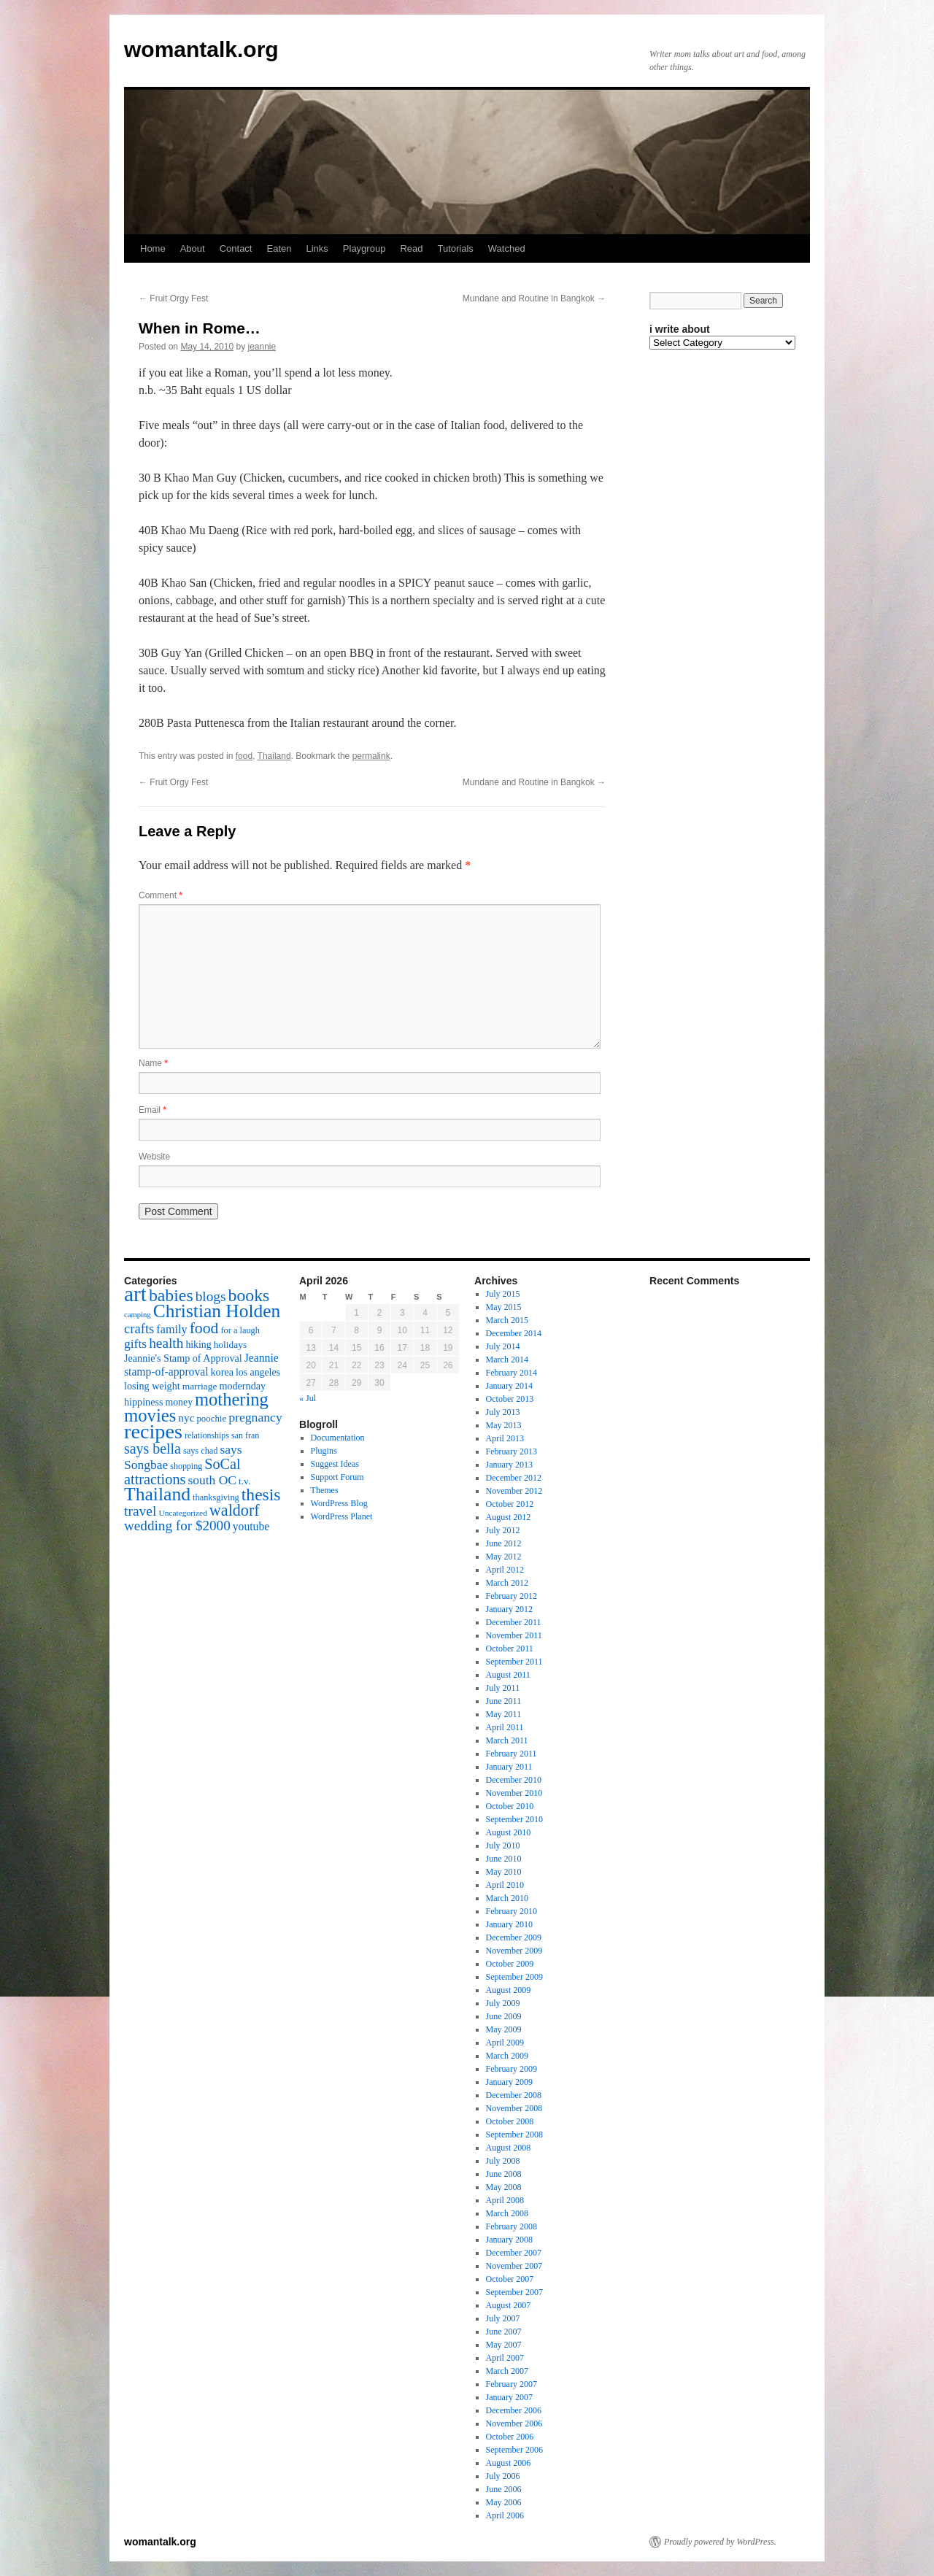 This screenshot has height=2576, width=934. Describe the element at coordinates (504, 2489) in the screenshot. I see `June 2006` at that location.